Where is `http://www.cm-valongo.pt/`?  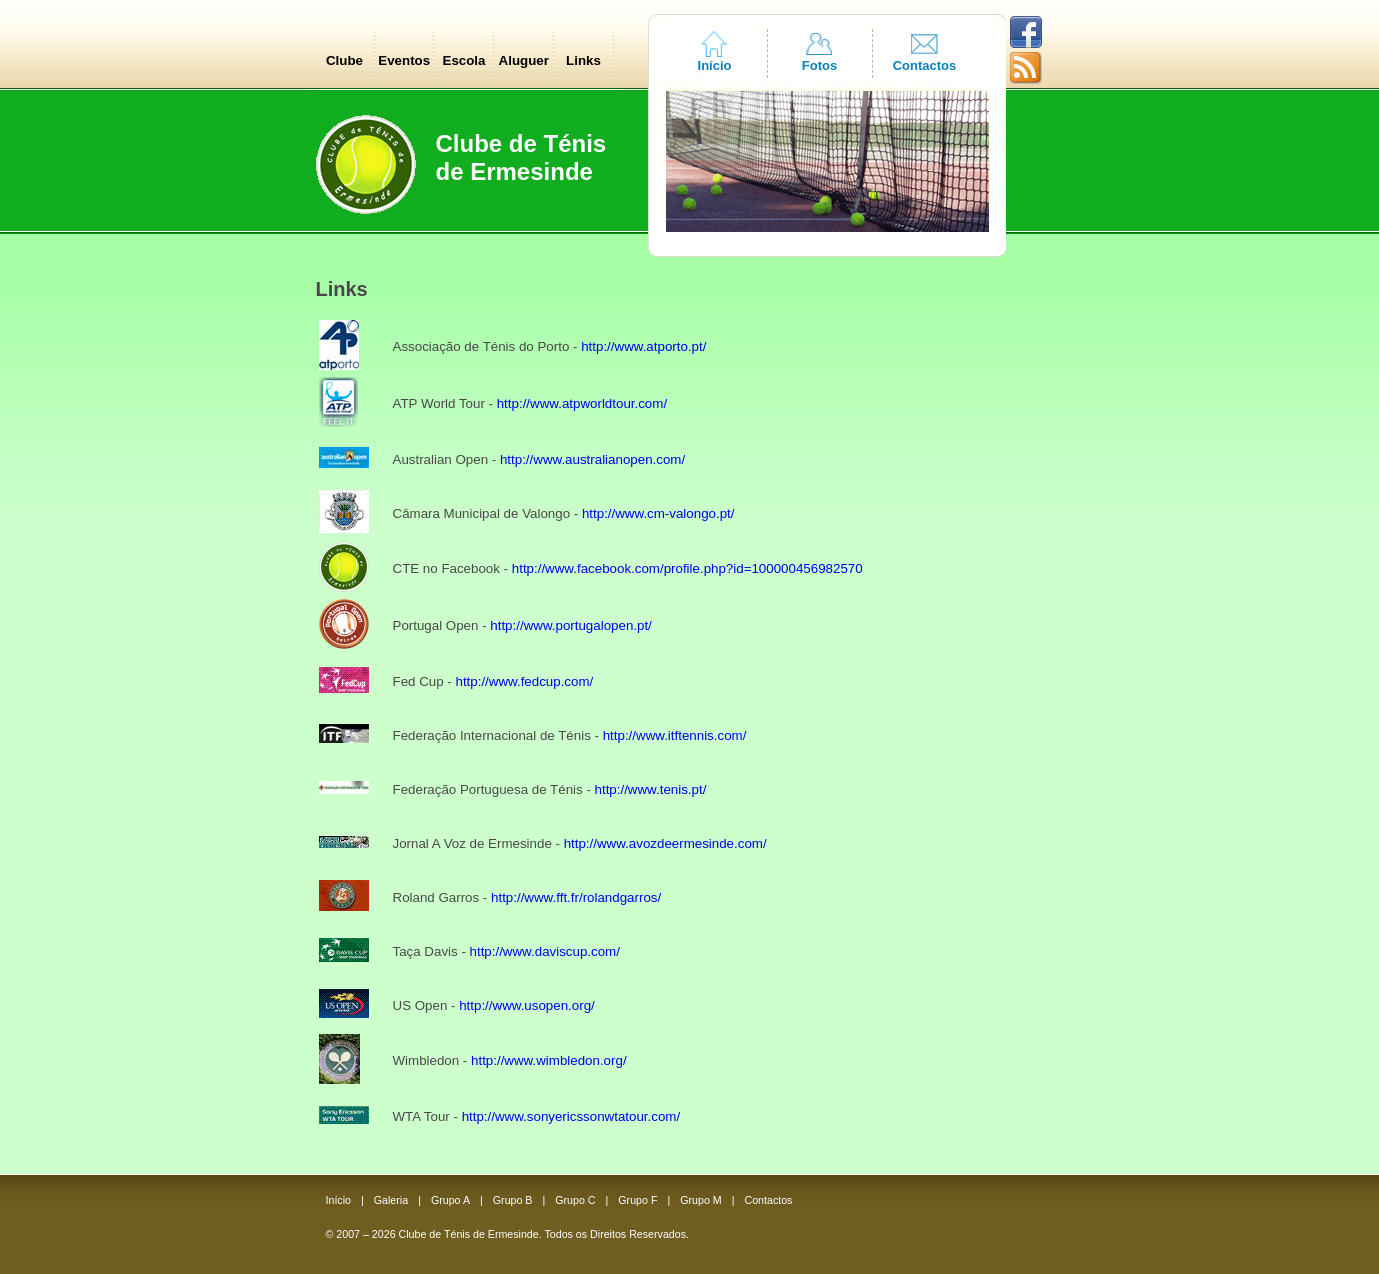
http://www.cm-valongo.pt/ is located at coordinates (658, 513).